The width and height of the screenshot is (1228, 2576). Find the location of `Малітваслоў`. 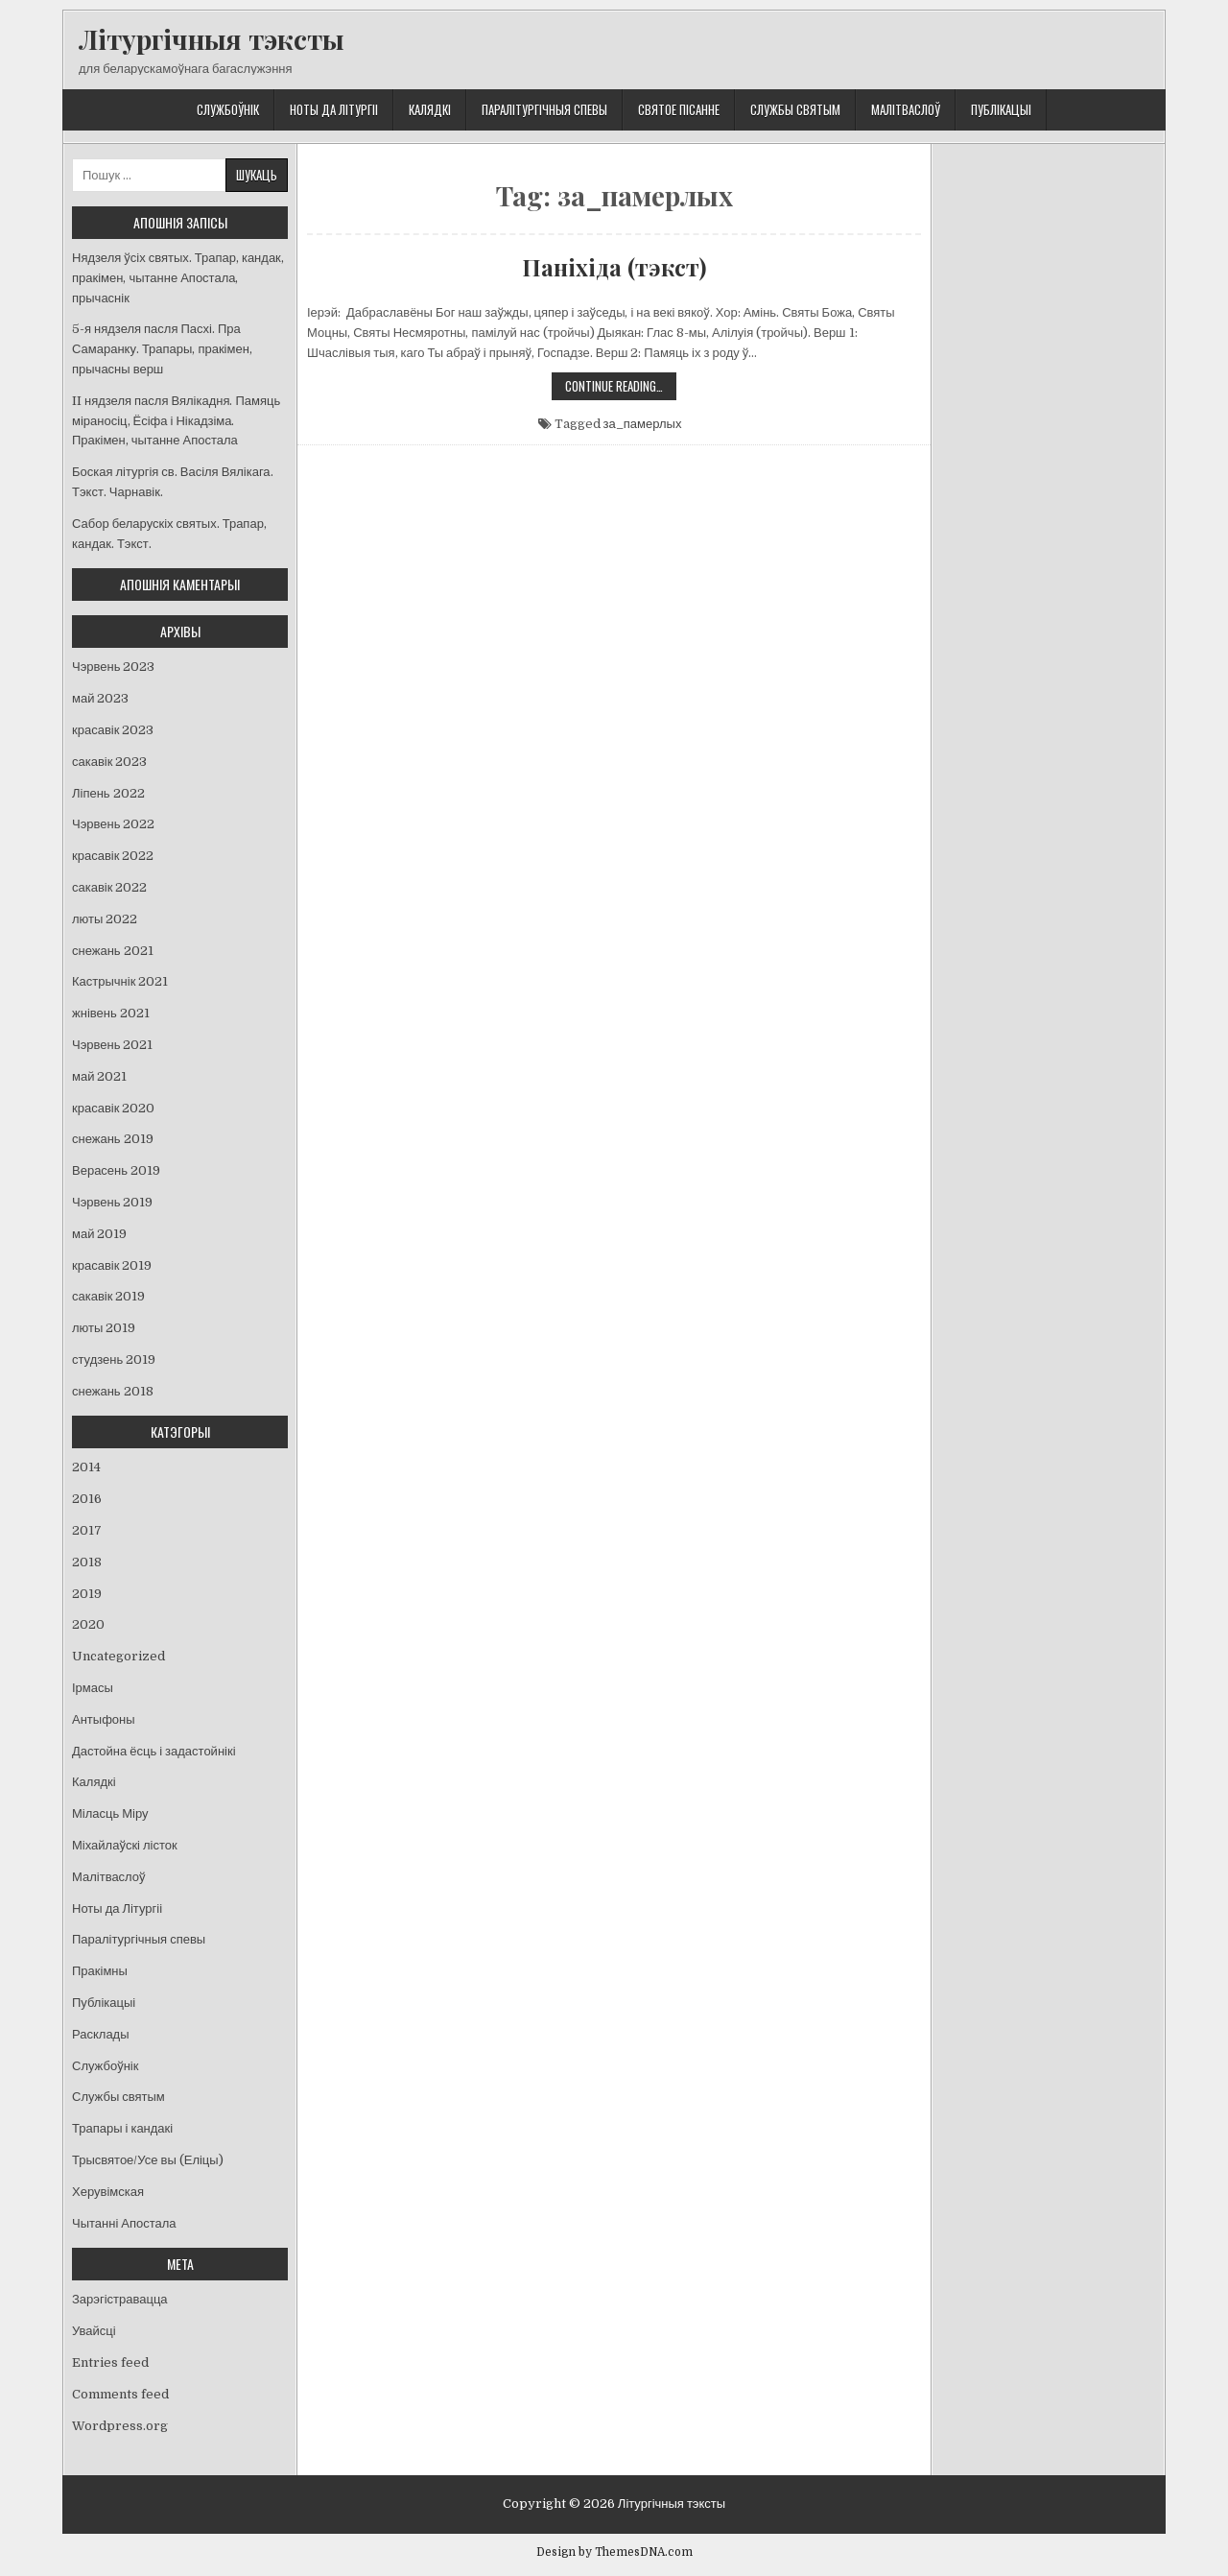

Малітваслоў is located at coordinates (905, 109).